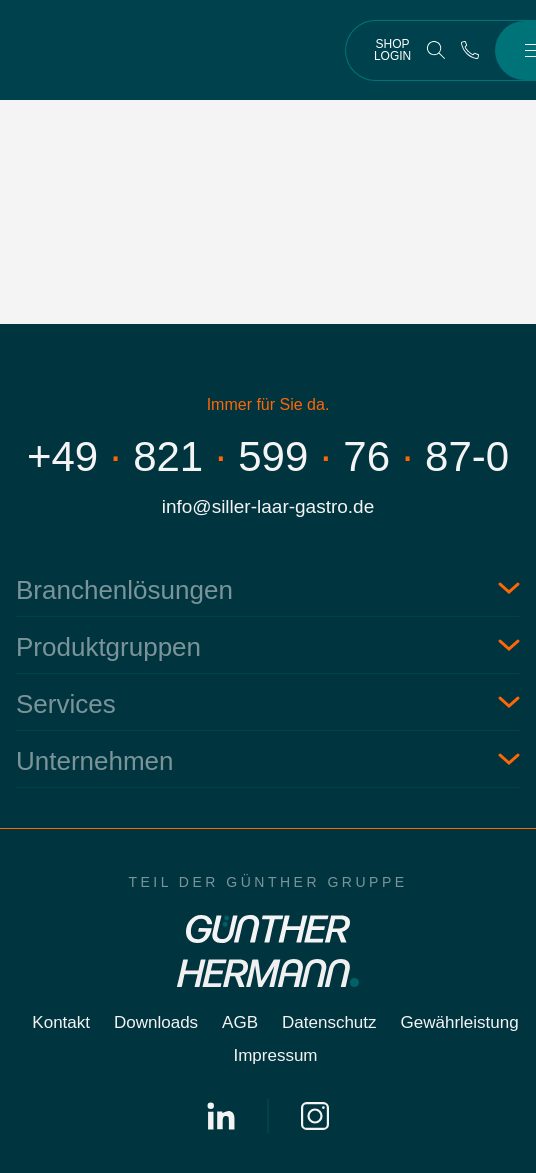  What do you see at coordinates (268, 506) in the screenshot?
I see `info@siller-laar-gastro.de` at bounding box center [268, 506].